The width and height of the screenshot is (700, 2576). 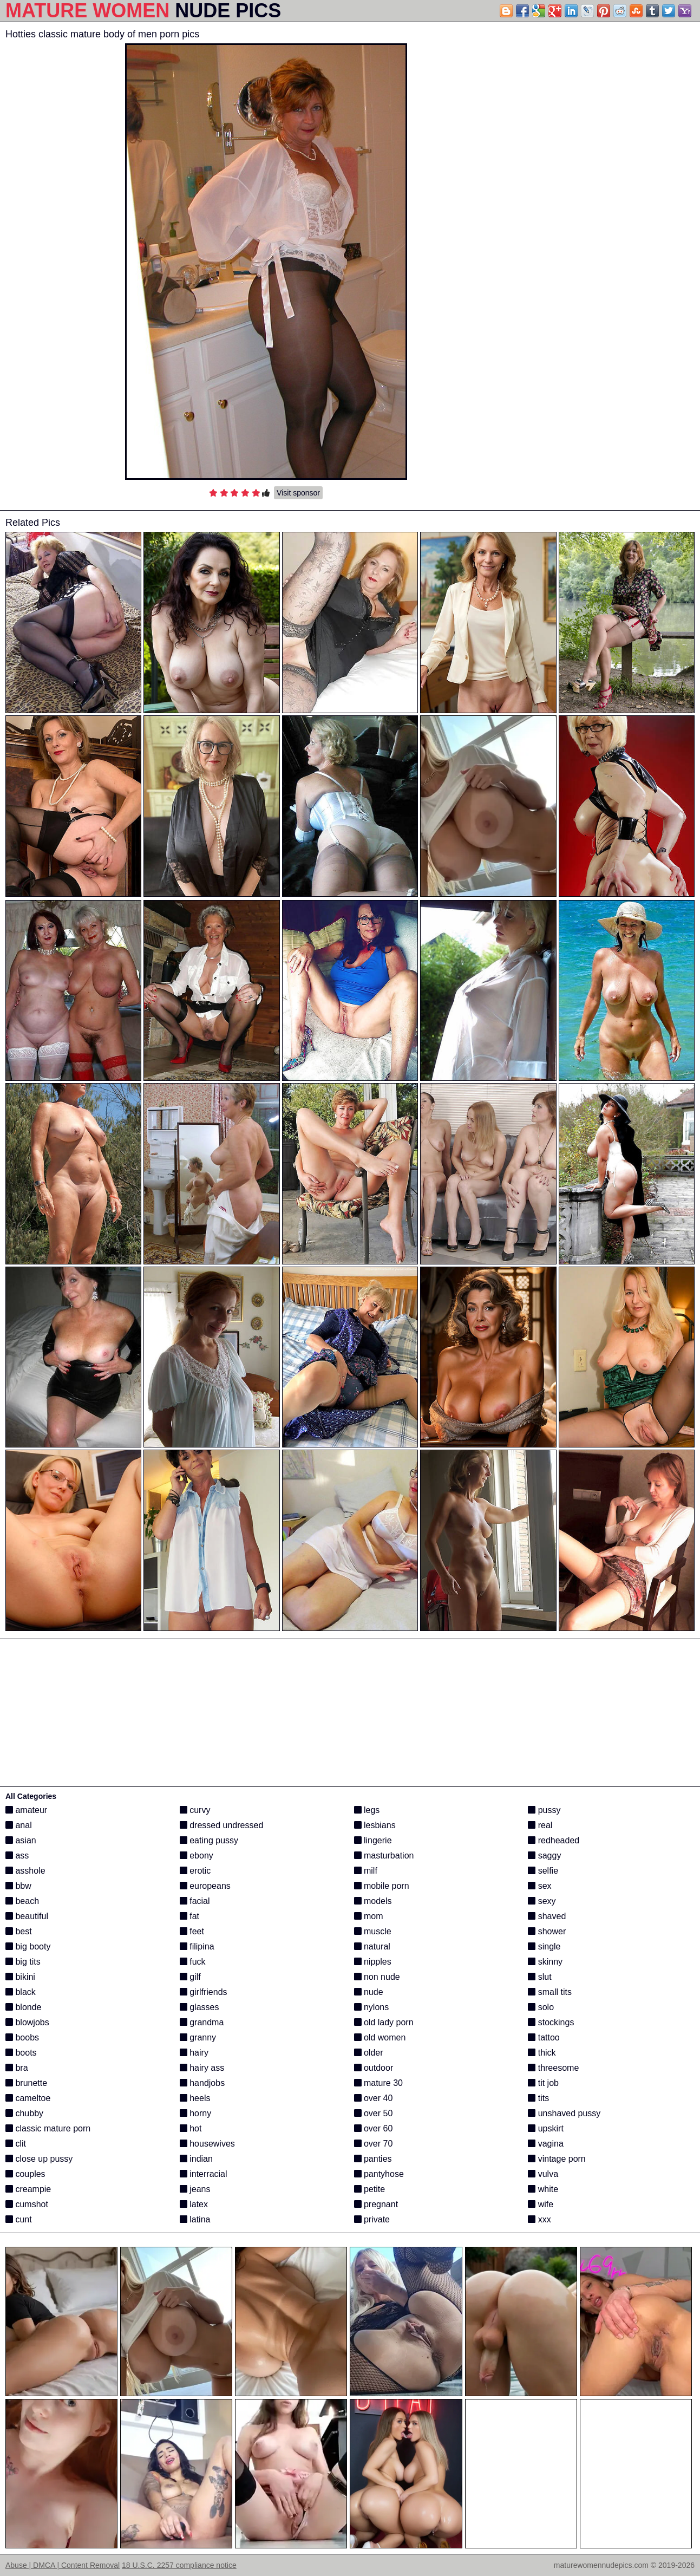 I want to click on girlfriends, so click(x=203, y=1992).